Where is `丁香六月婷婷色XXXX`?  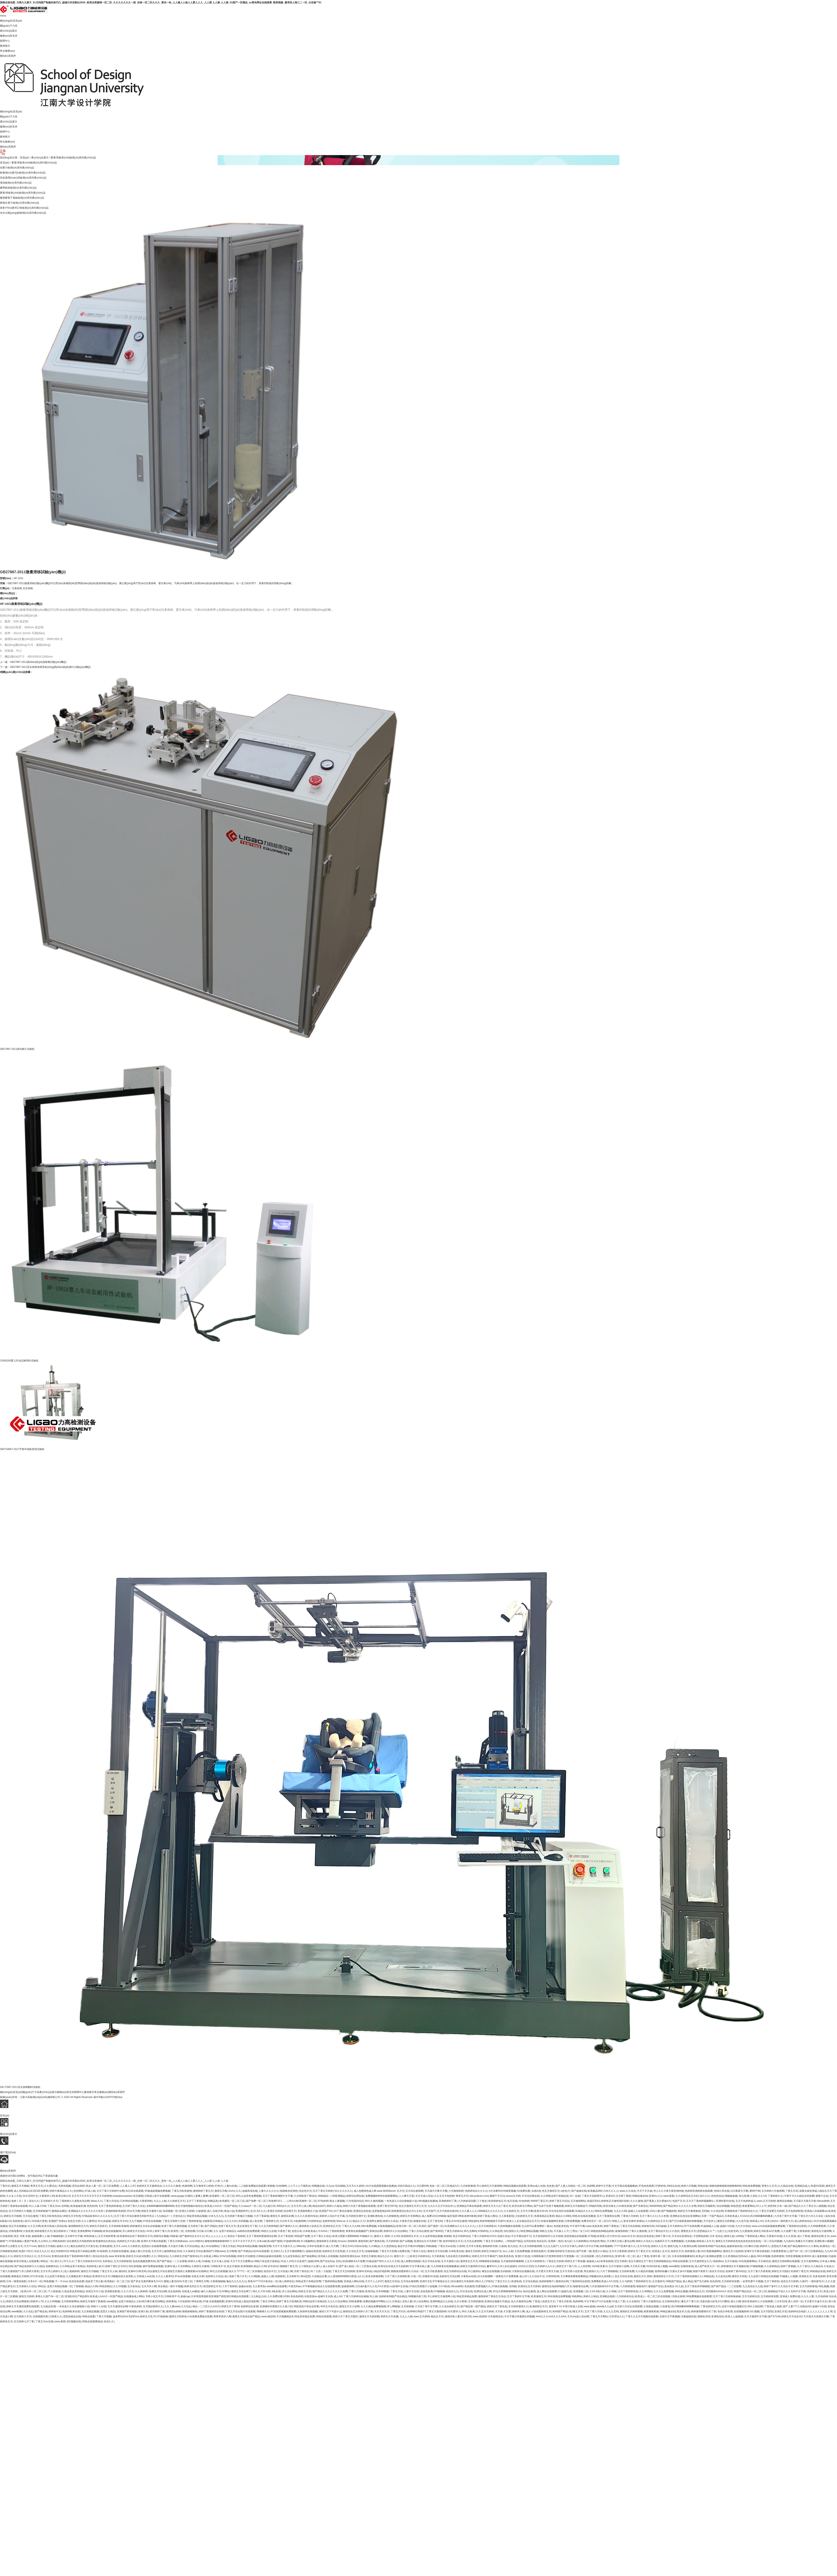 丁香六月婷婷色XXXX is located at coordinates (484, 2236).